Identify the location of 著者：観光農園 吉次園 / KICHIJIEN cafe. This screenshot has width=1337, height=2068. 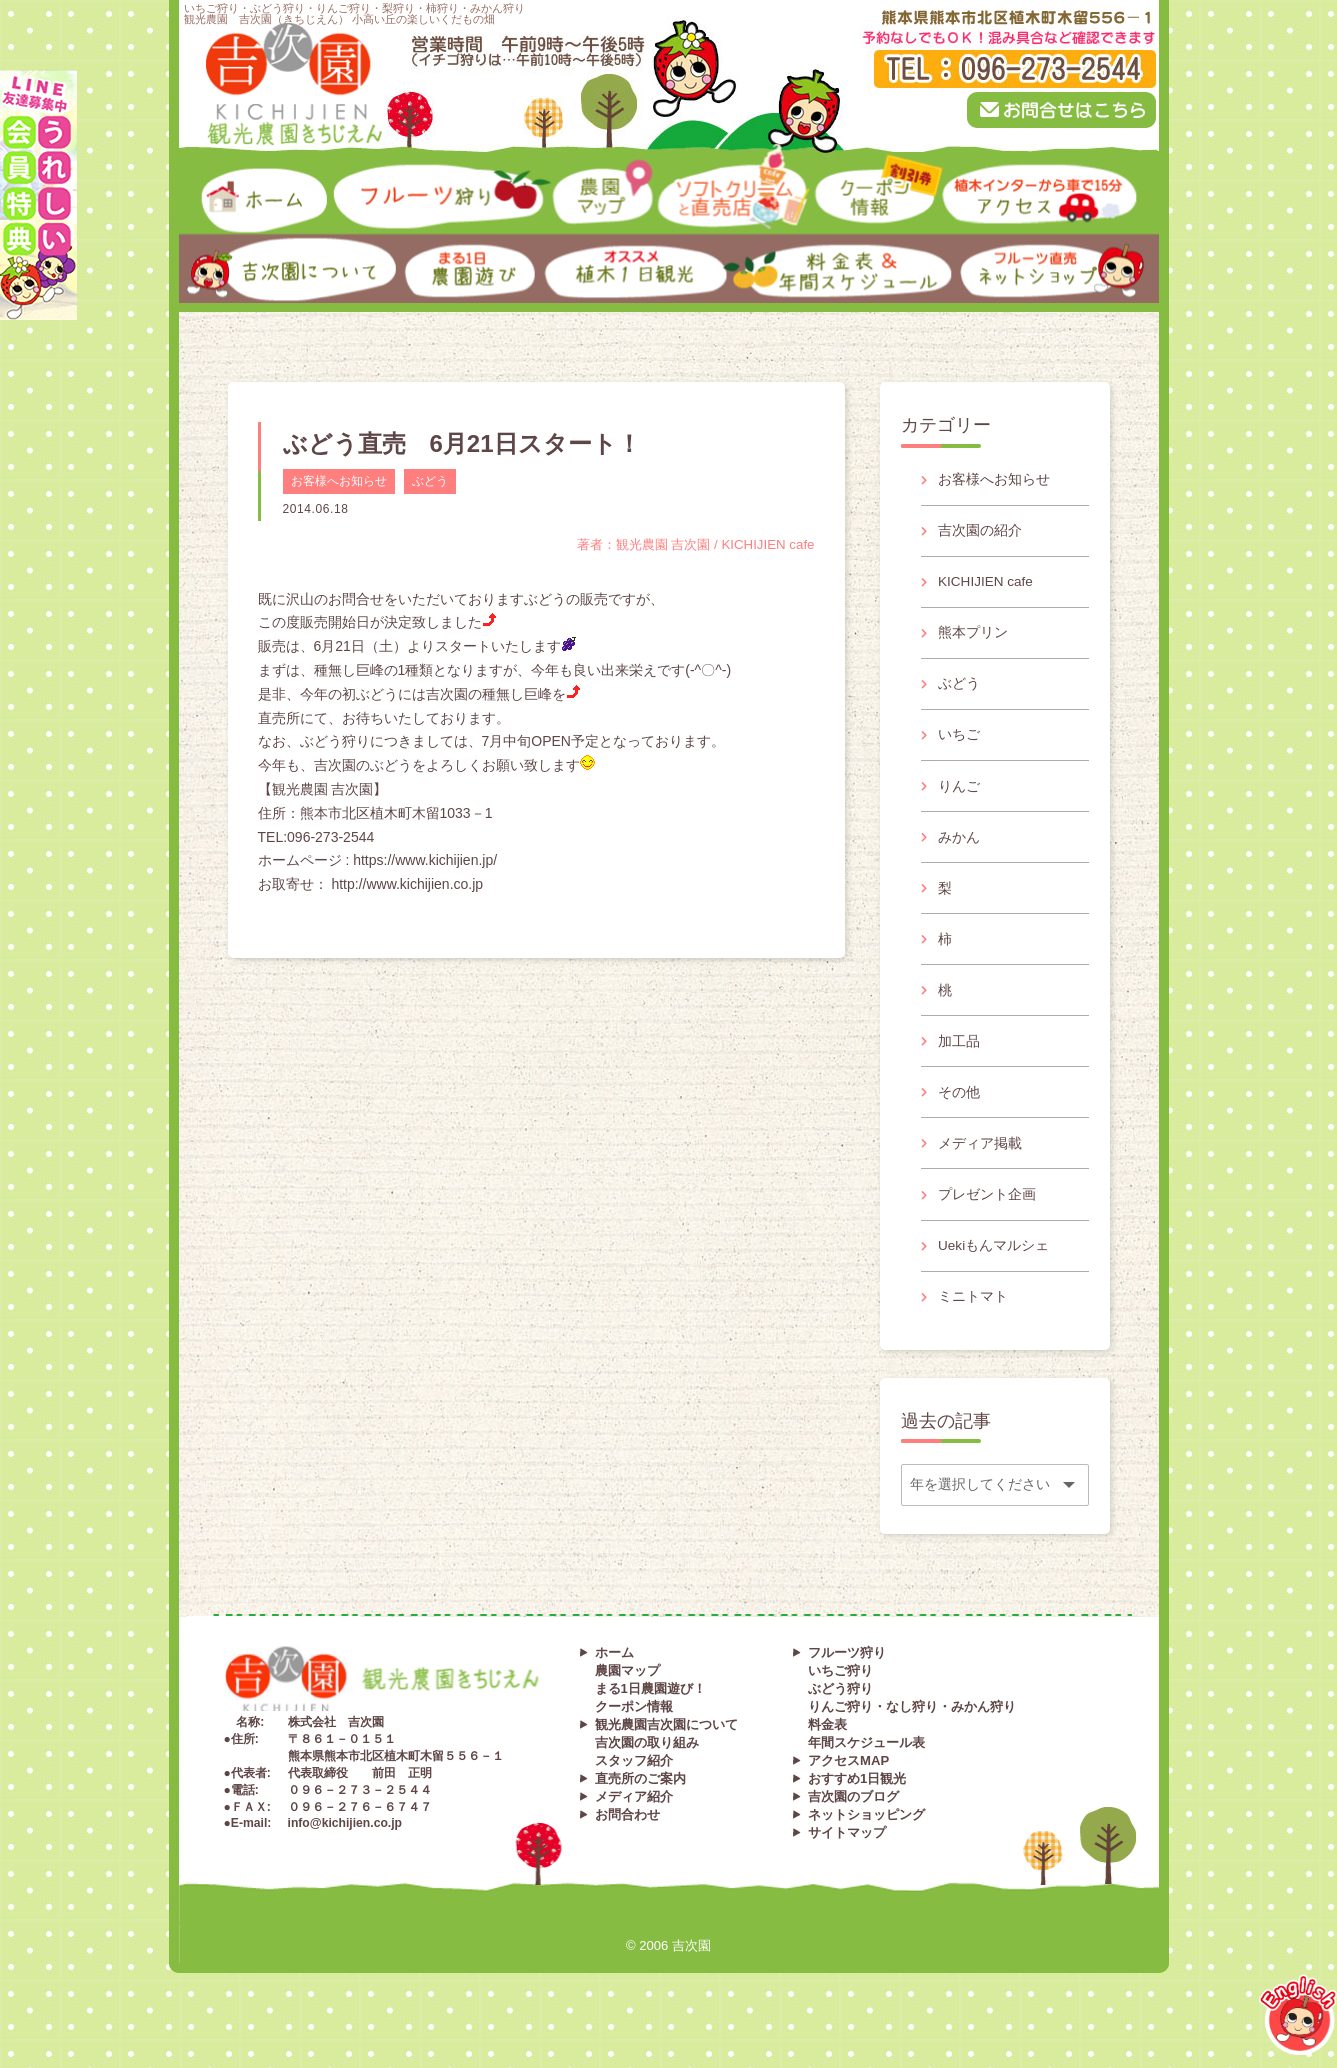
(688, 544).